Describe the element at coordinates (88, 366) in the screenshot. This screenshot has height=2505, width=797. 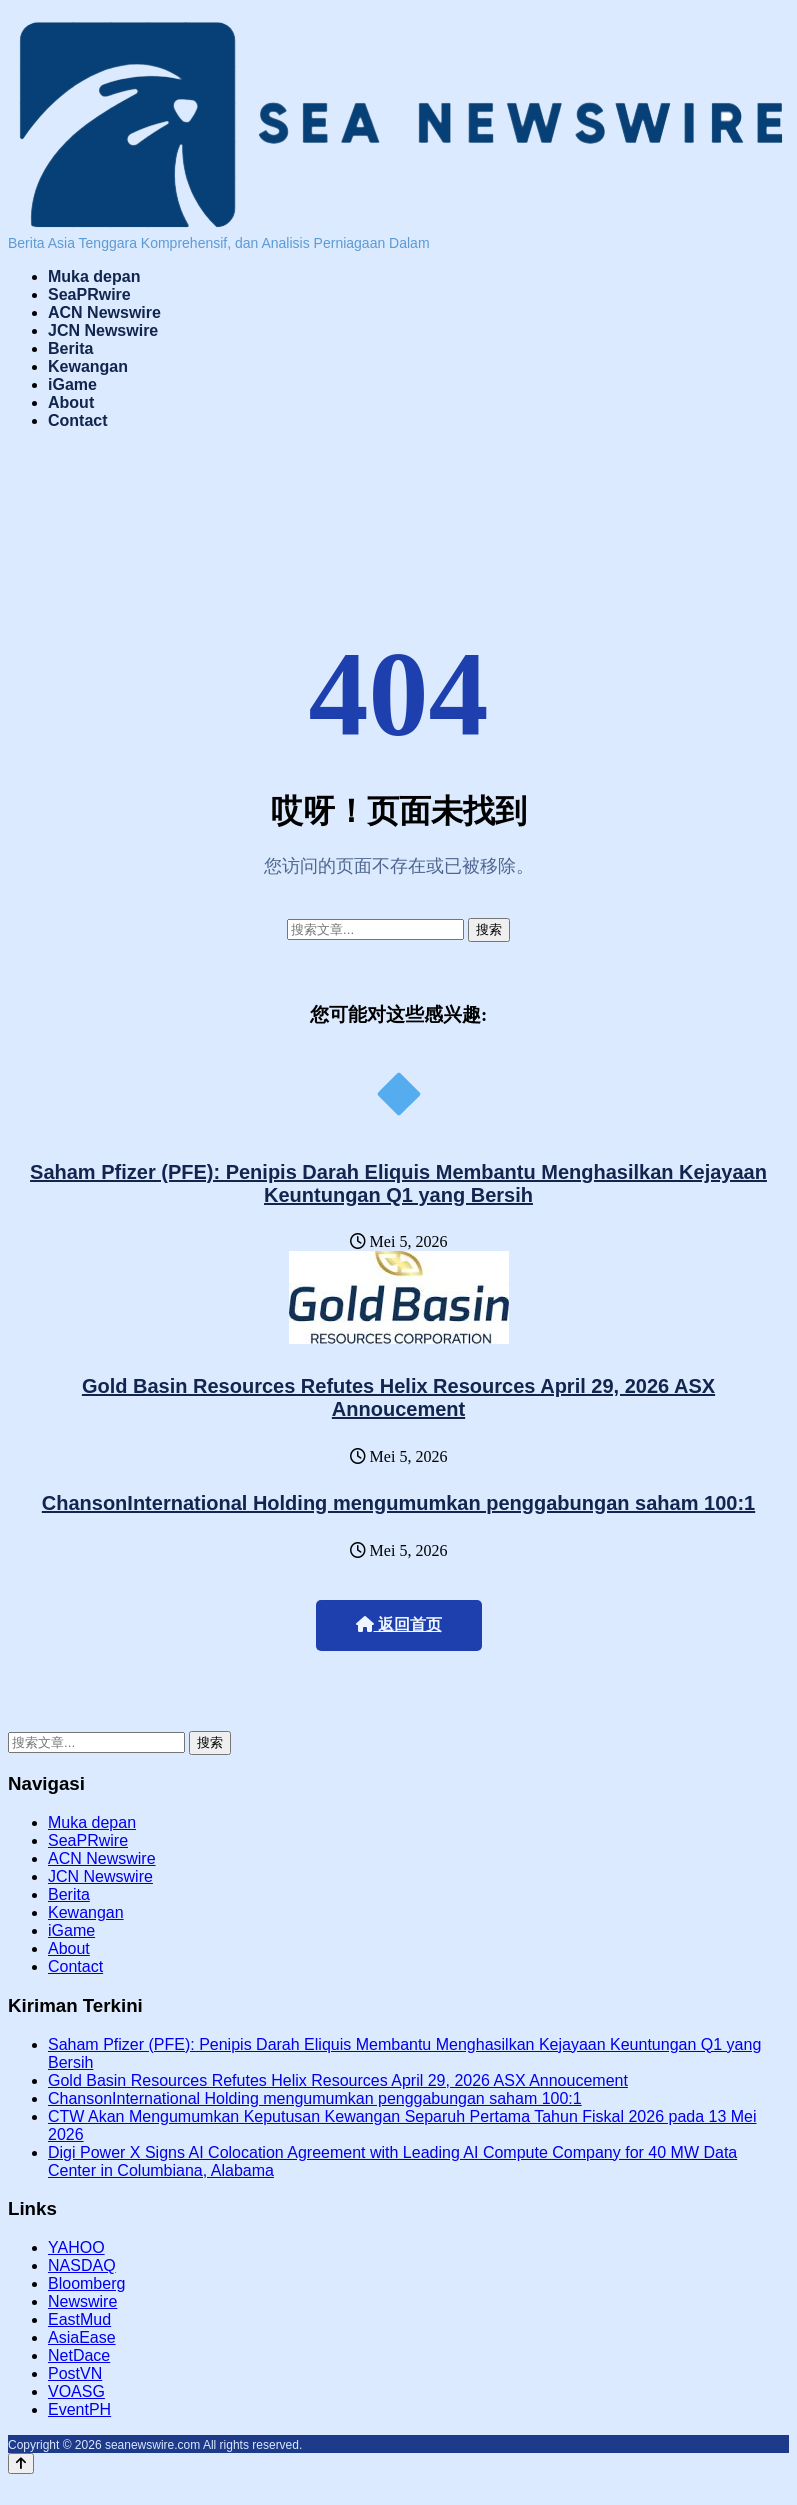
I see `Kewangan` at that location.